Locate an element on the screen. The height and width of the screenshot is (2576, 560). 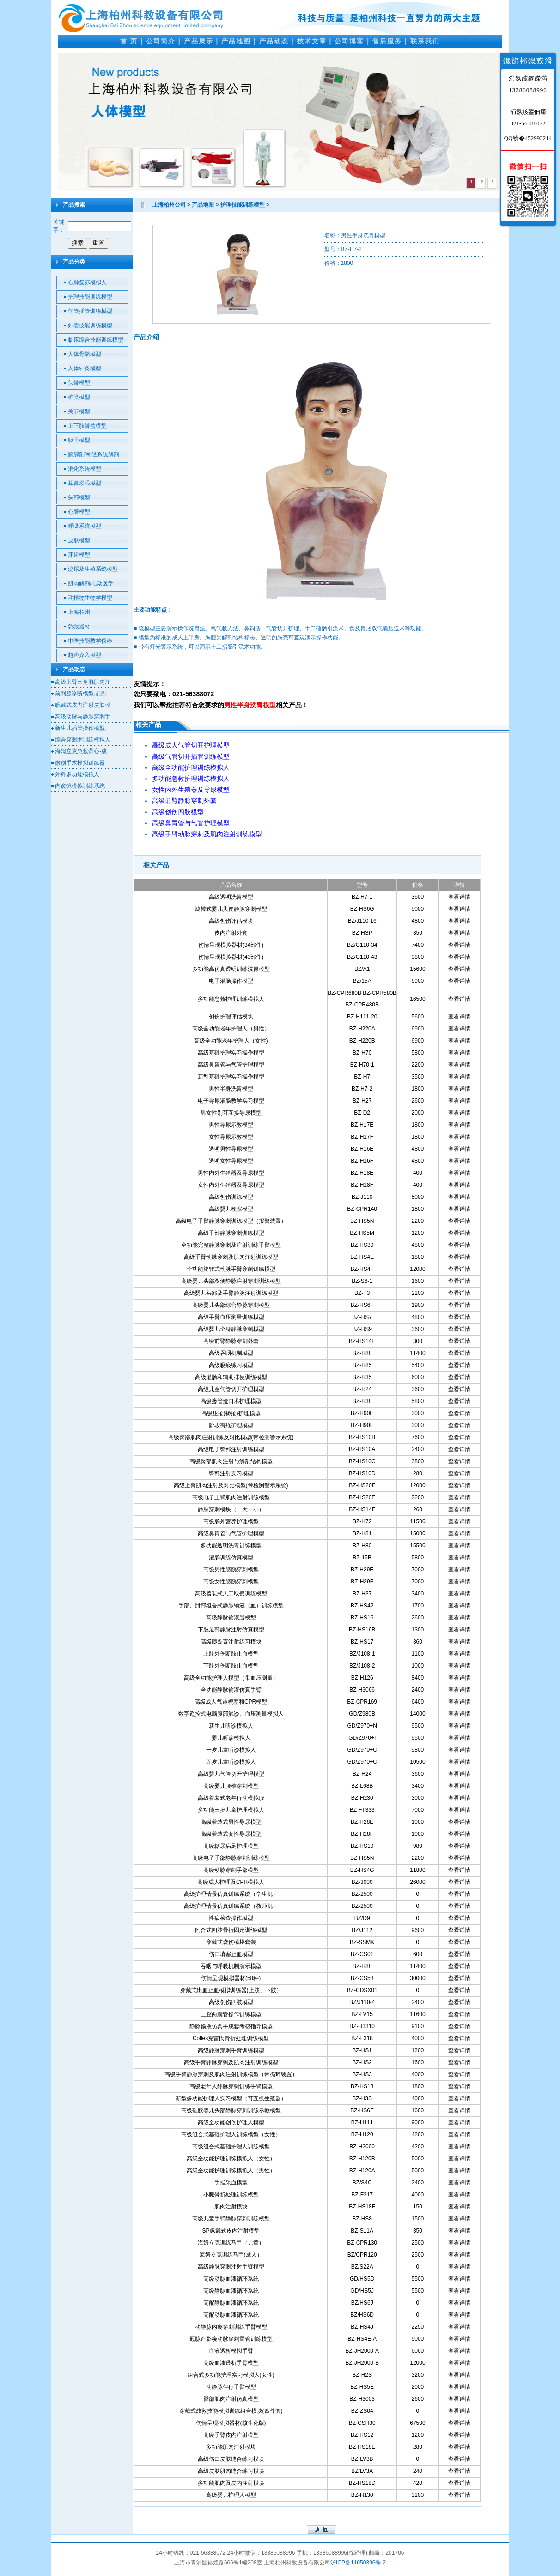
高级婴儿头部双侧静脉注射穿刺训练模型 is located at coordinates (231, 1281).